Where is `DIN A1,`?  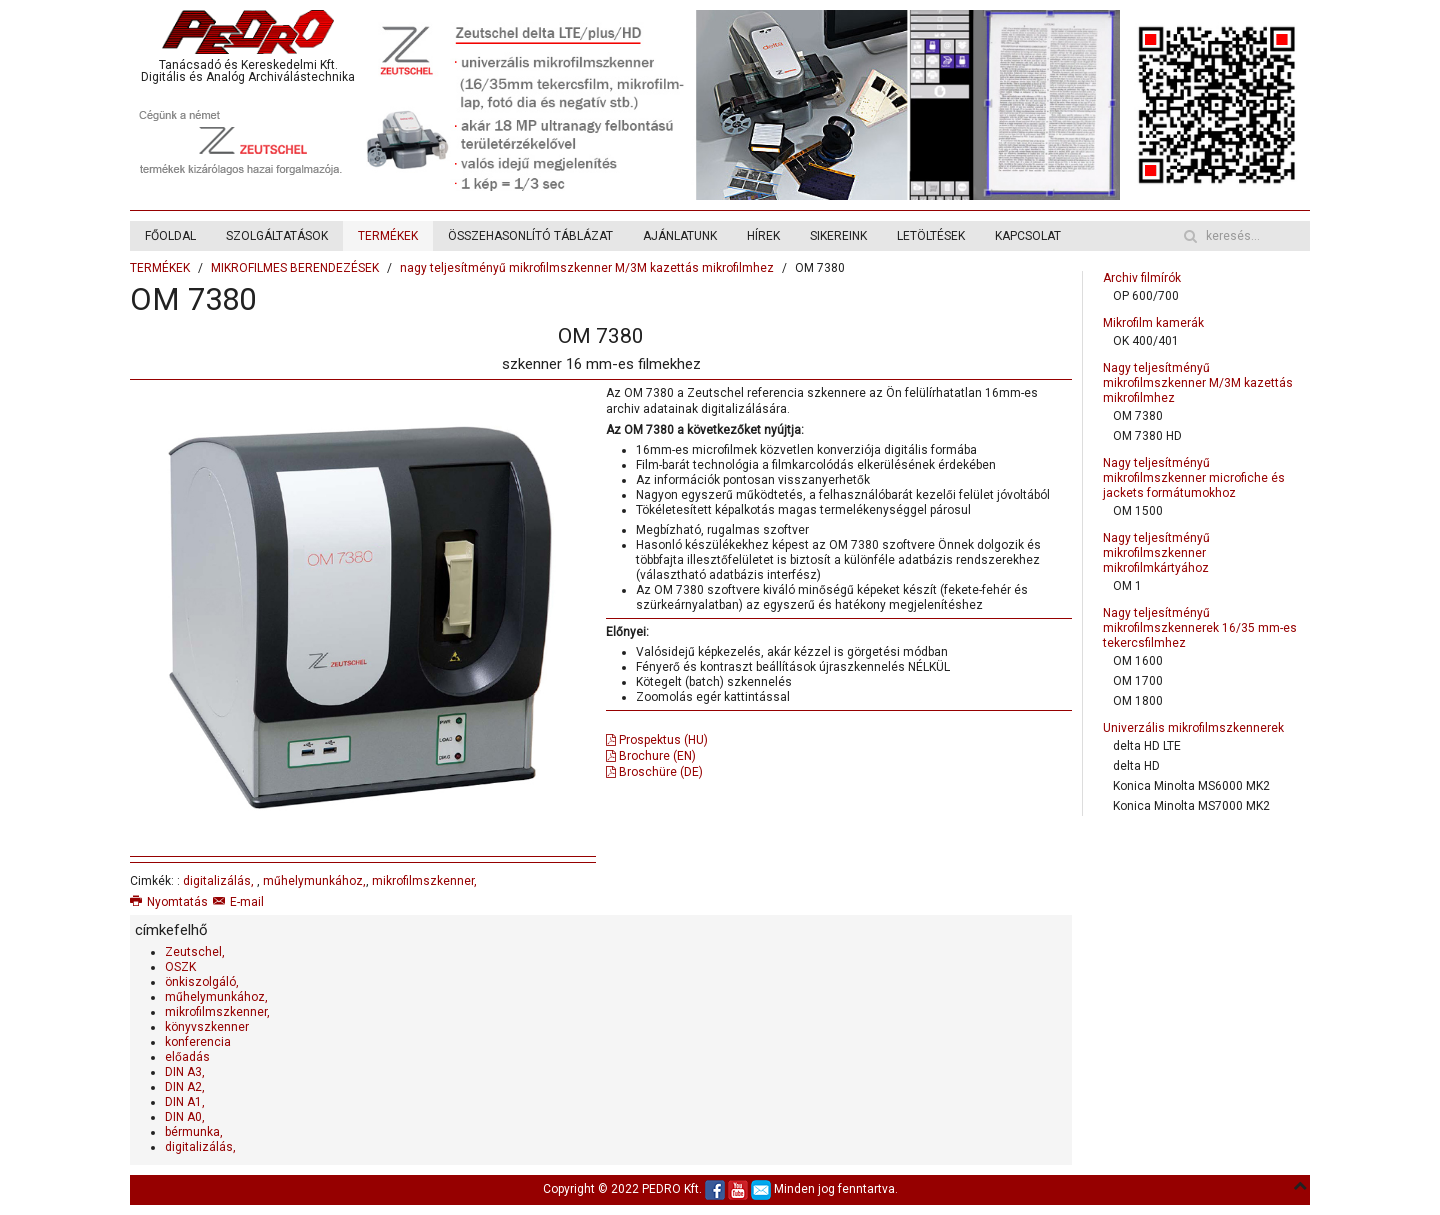 DIN A1, is located at coordinates (185, 1102).